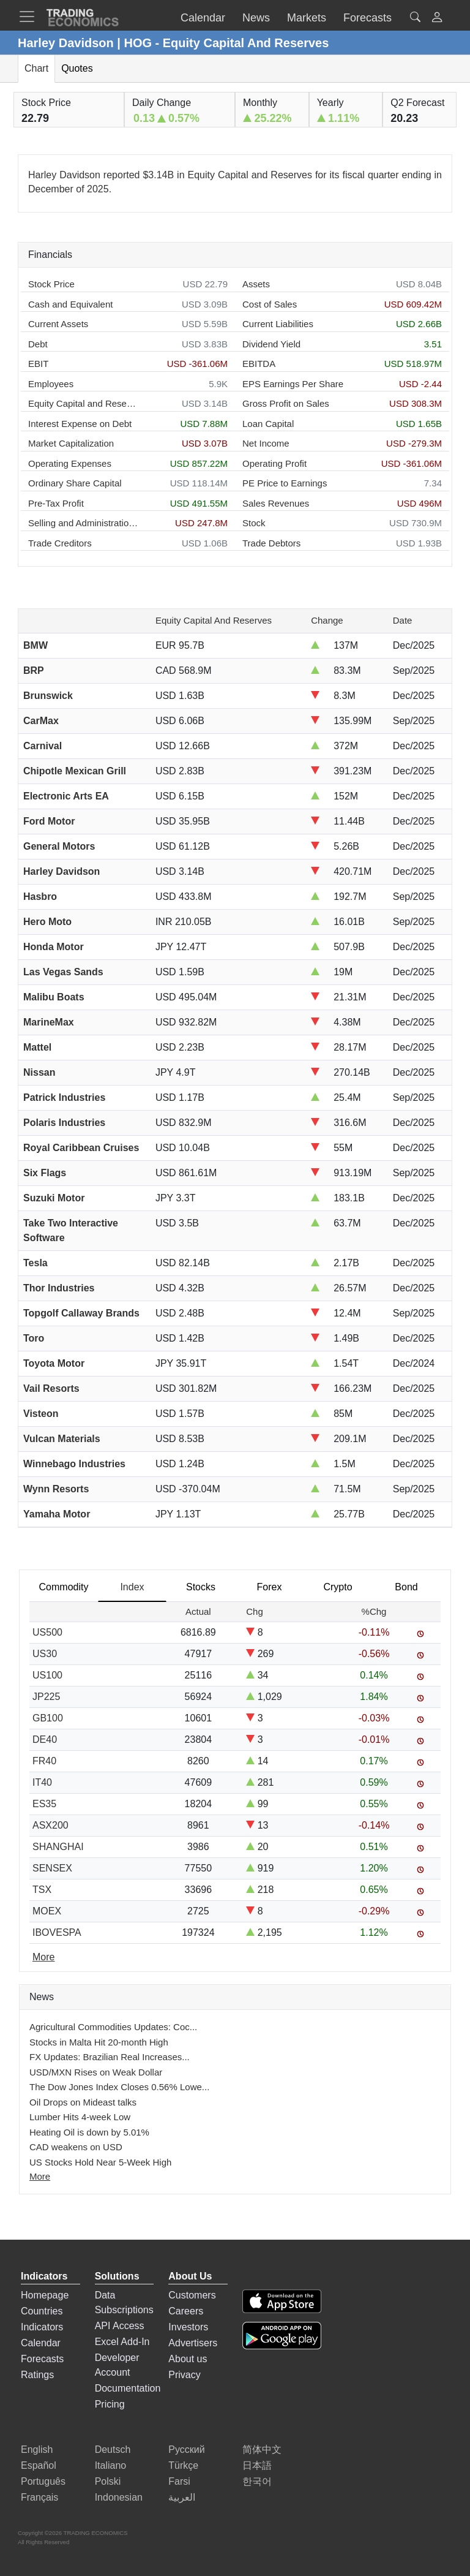 This screenshot has width=470, height=2576. Describe the element at coordinates (36, 68) in the screenshot. I see `Chart [tab]` at that location.